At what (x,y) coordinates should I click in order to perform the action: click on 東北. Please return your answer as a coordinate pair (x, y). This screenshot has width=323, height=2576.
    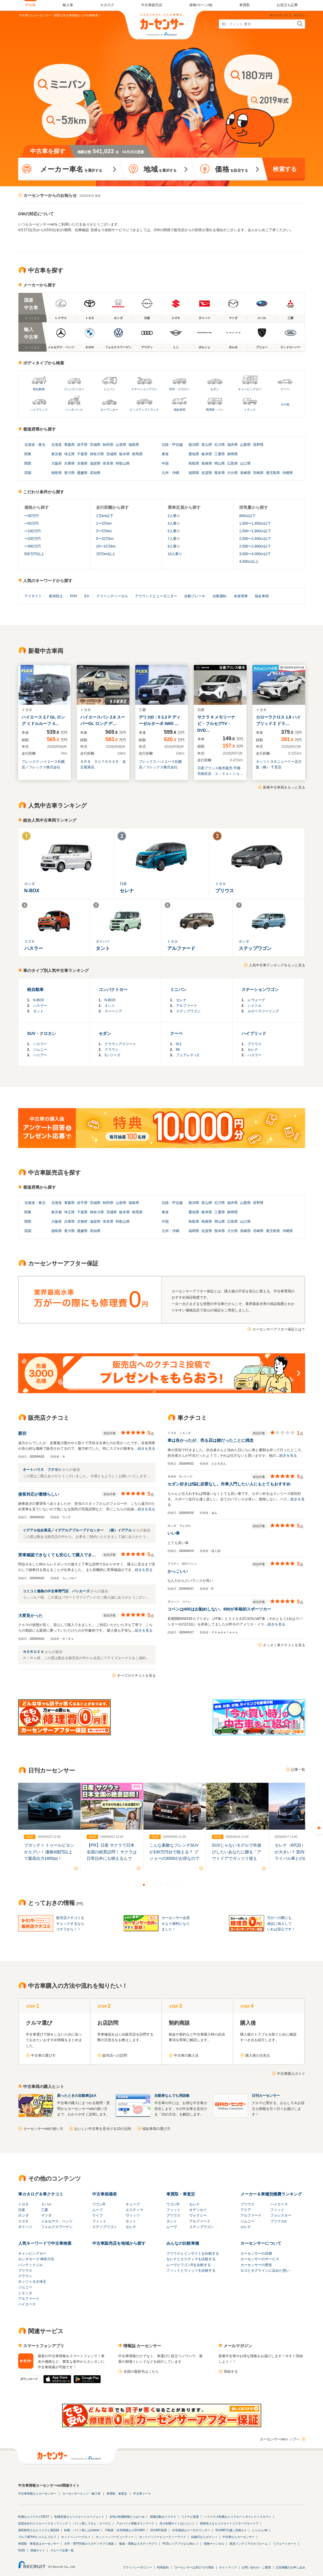
    Looking at the image, I should click on (41, 445).